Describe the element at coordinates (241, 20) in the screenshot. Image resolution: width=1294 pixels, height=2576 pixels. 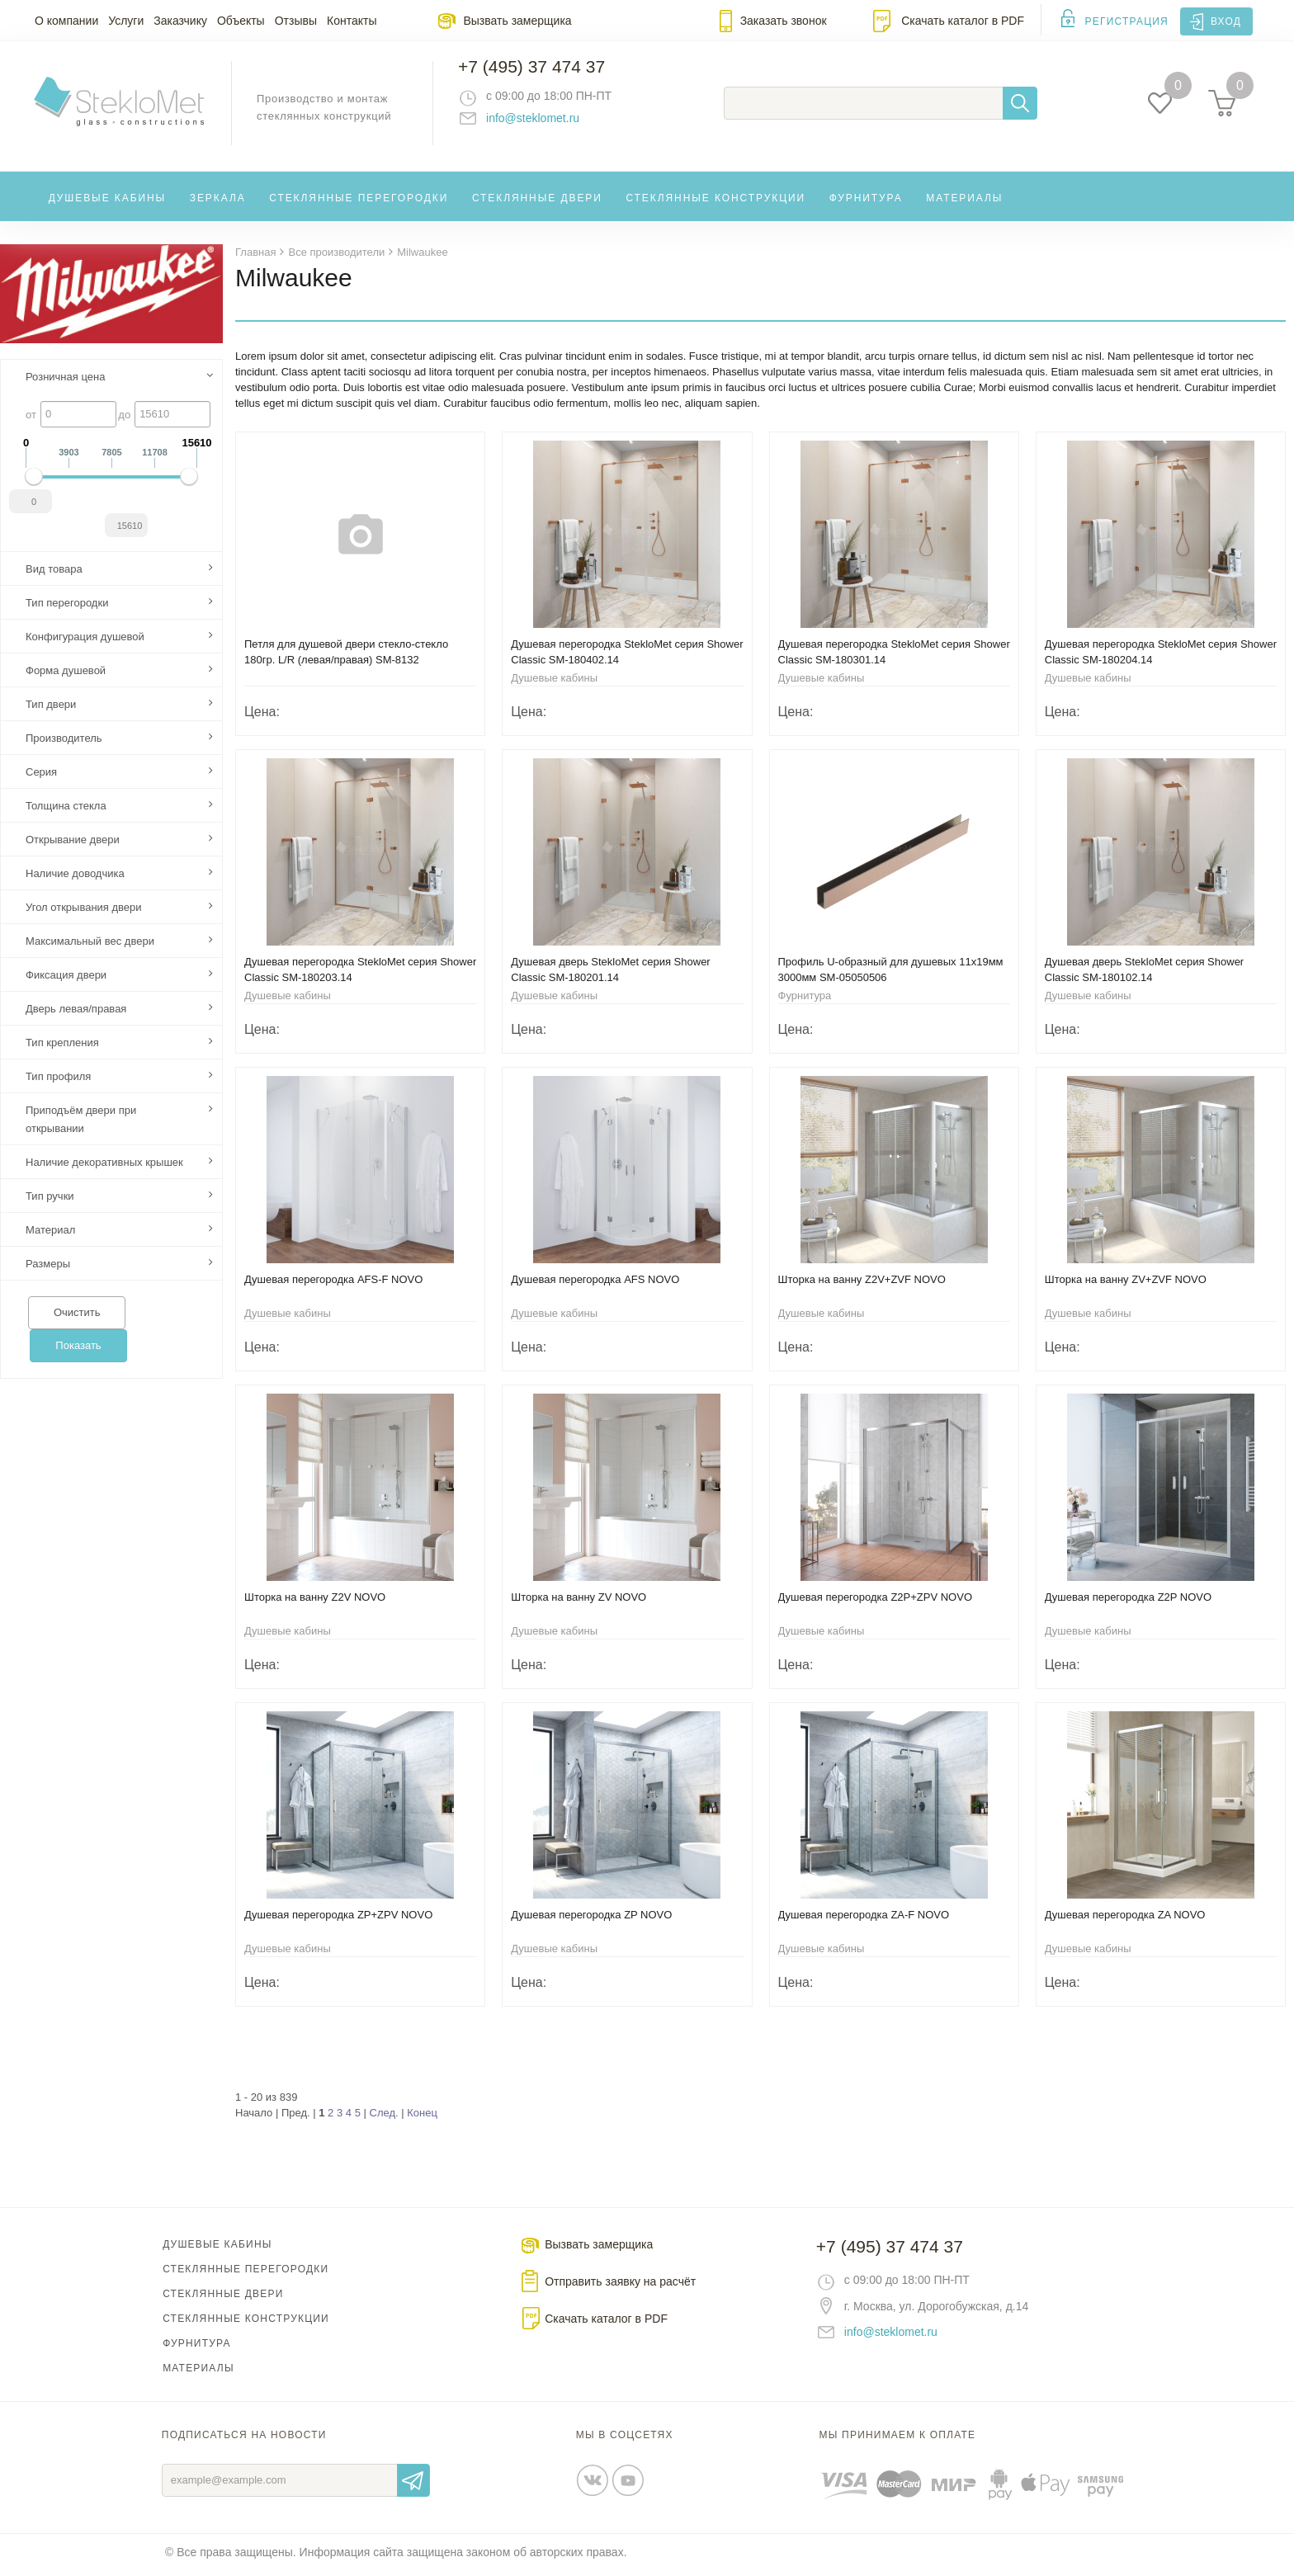
I see `Объекты` at that location.